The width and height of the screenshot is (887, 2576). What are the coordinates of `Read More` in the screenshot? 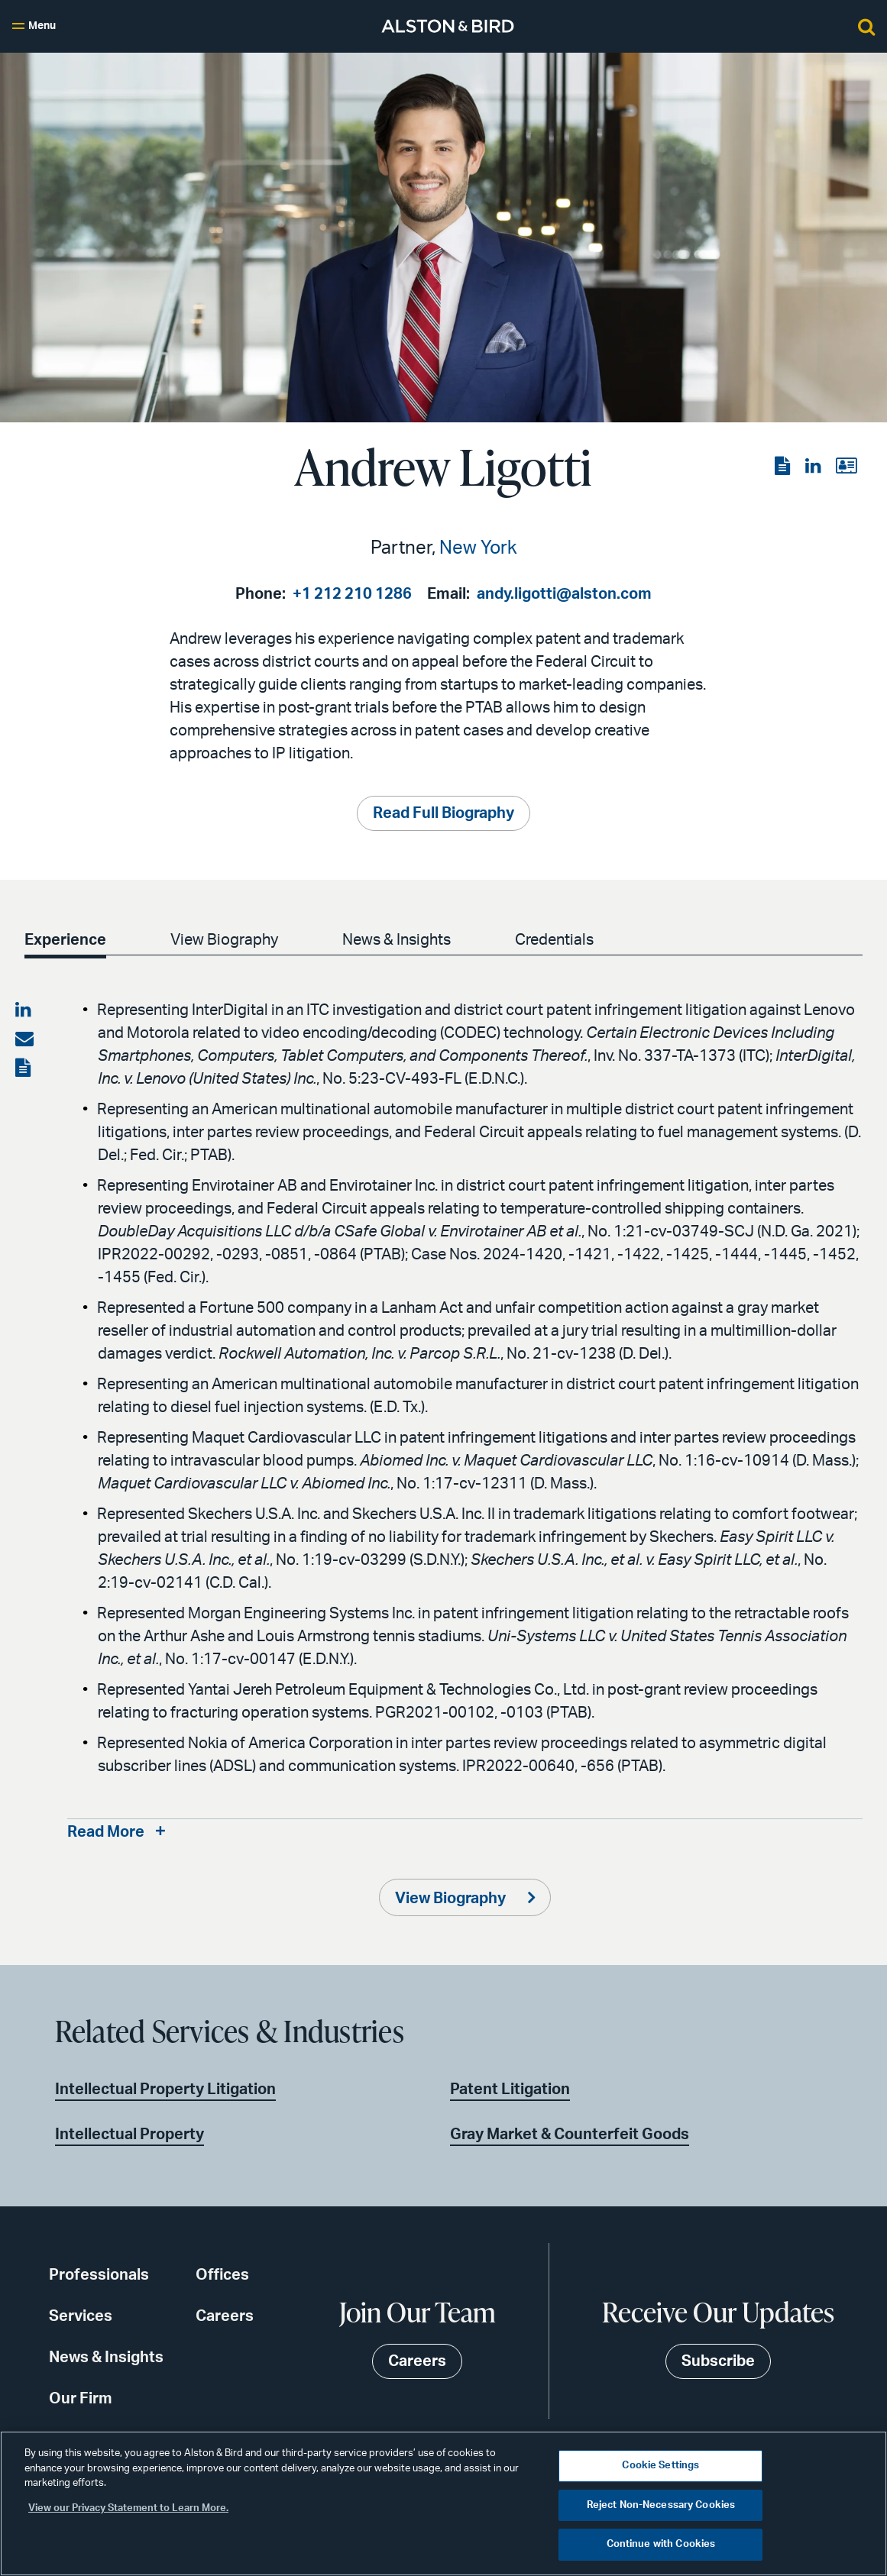 It's located at (105, 1832).